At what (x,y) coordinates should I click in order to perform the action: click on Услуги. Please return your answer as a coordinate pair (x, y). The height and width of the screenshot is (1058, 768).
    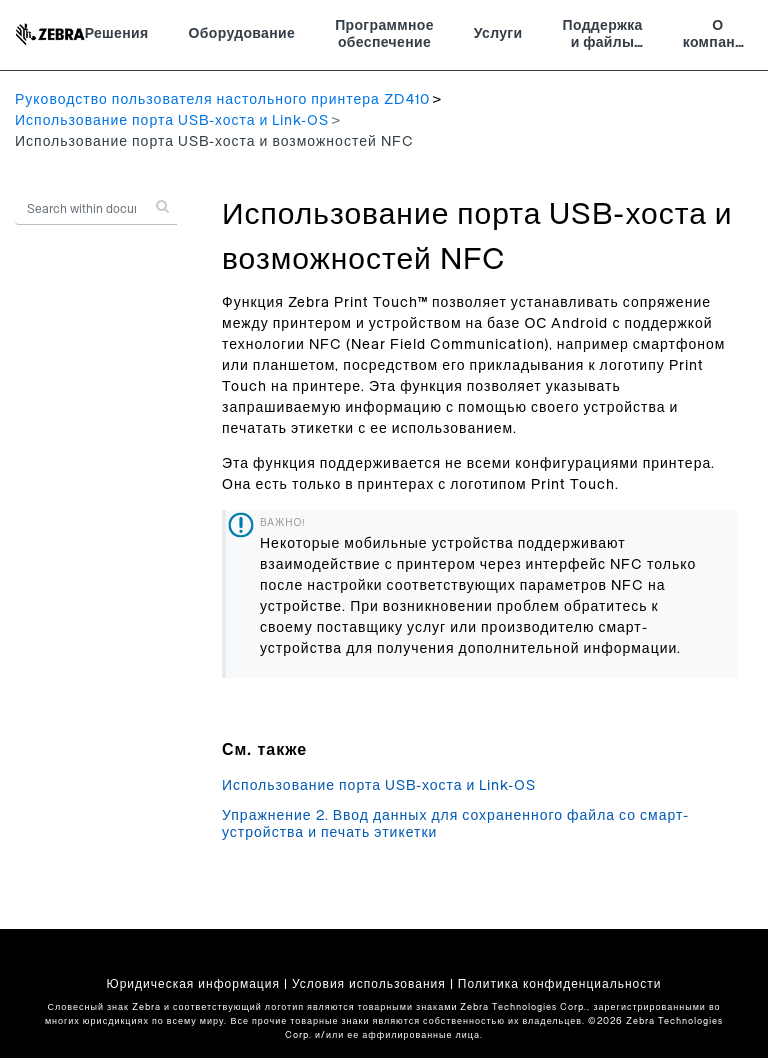
    Looking at the image, I should click on (498, 34).